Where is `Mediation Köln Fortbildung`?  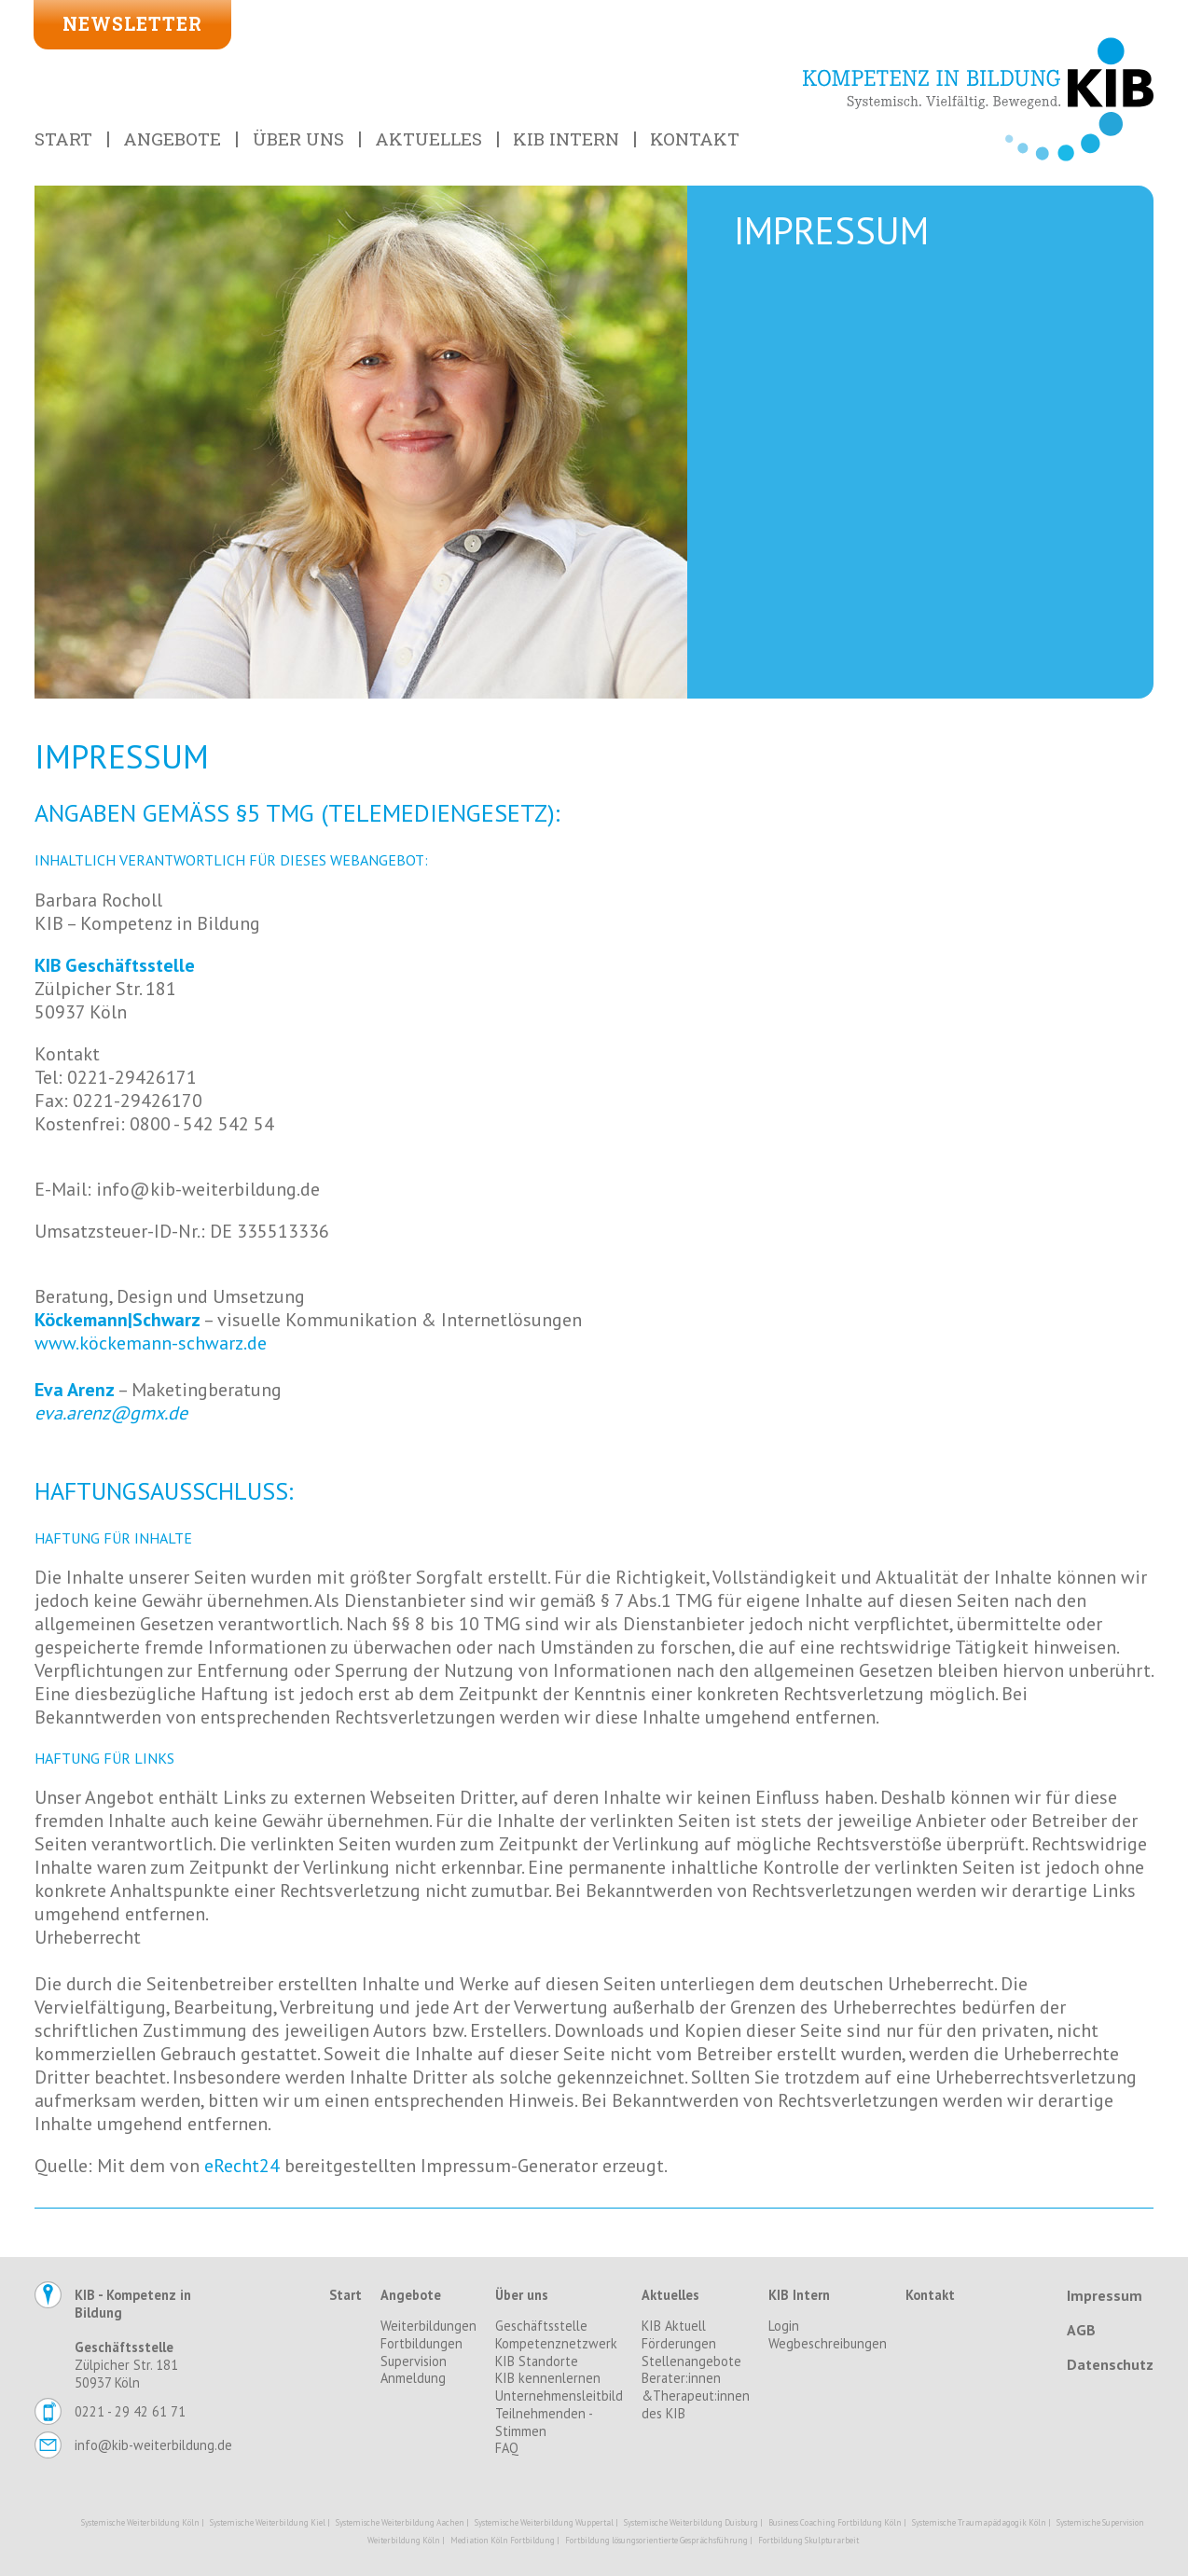 Mediation Köln Fortbildung is located at coordinates (502, 2540).